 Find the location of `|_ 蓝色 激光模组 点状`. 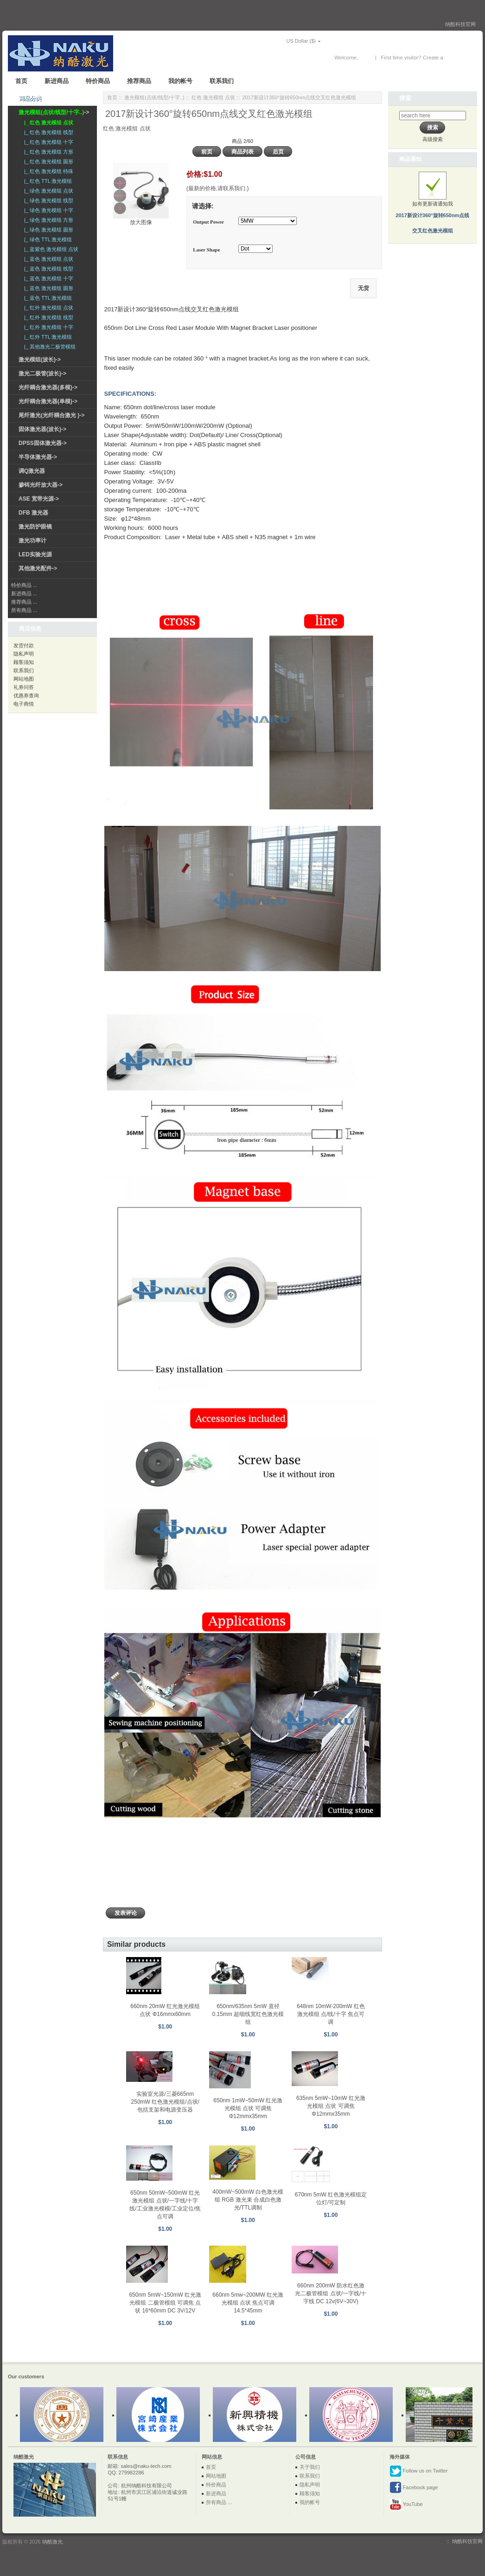

|_ 蓝色 激光模组 点状 is located at coordinates (47, 259).